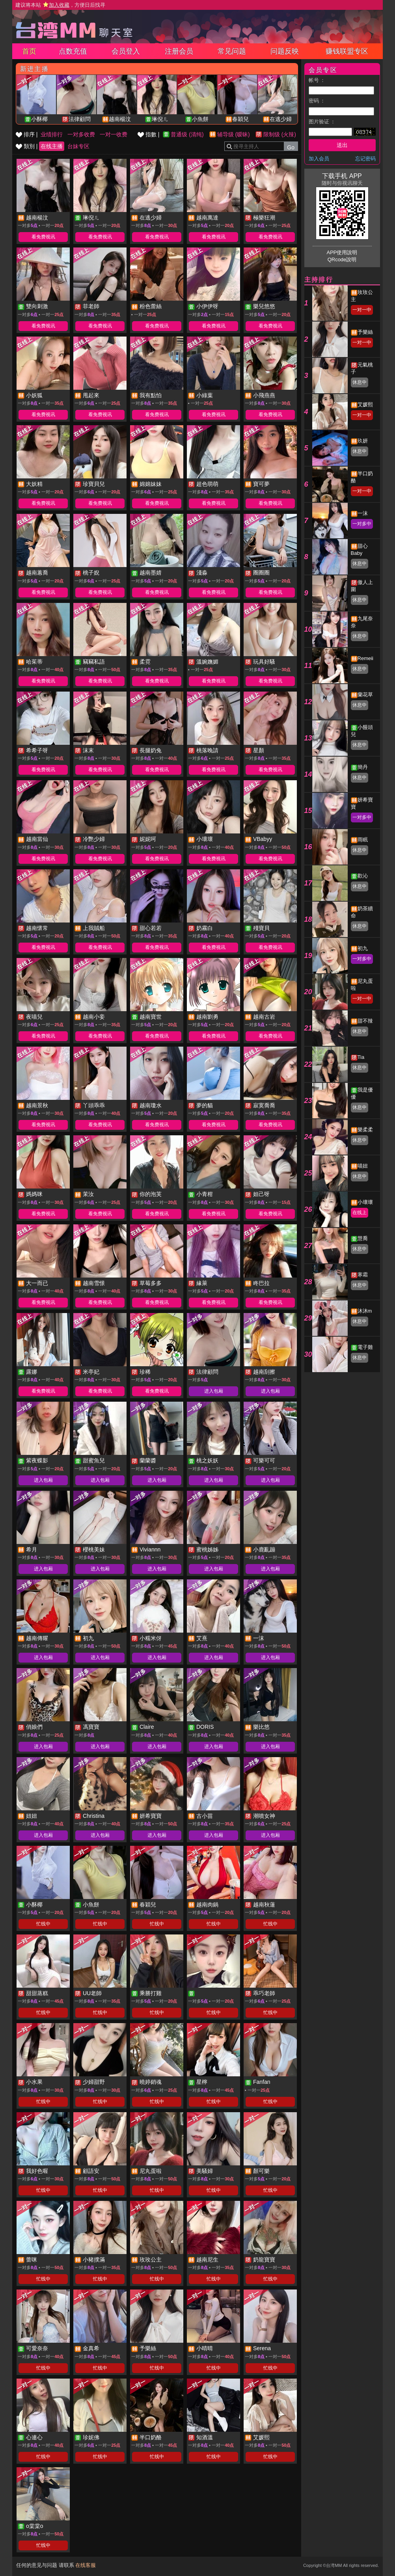  Describe the element at coordinates (365, 1347) in the screenshot. I see `電子雞` at that location.